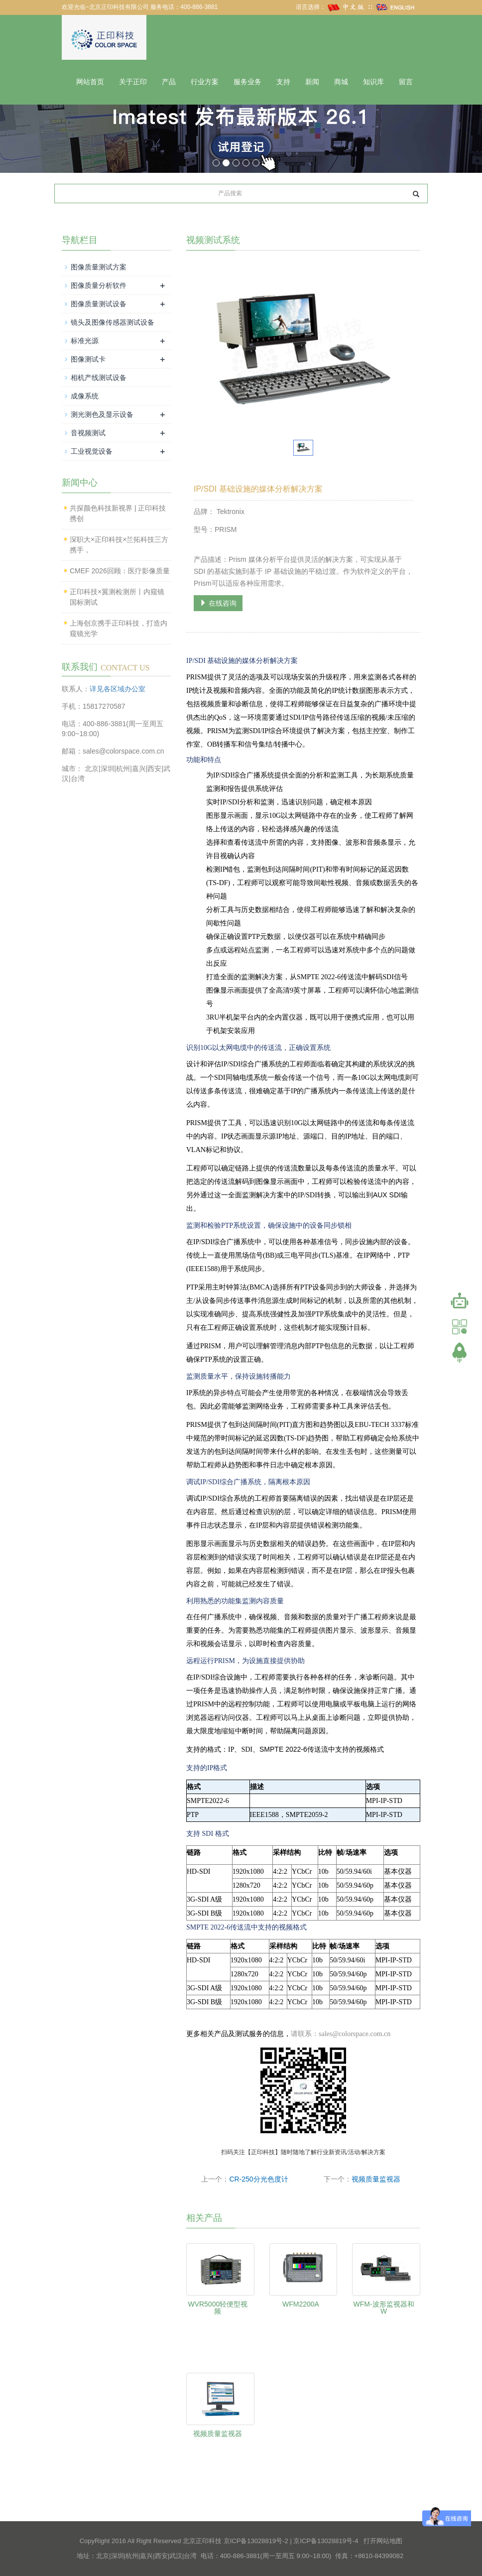 The image size is (482, 2576). What do you see at coordinates (384, 2307) in the screenshot?
I see `WFM-波形监视器和 W` at bounding box center [384, 2307].